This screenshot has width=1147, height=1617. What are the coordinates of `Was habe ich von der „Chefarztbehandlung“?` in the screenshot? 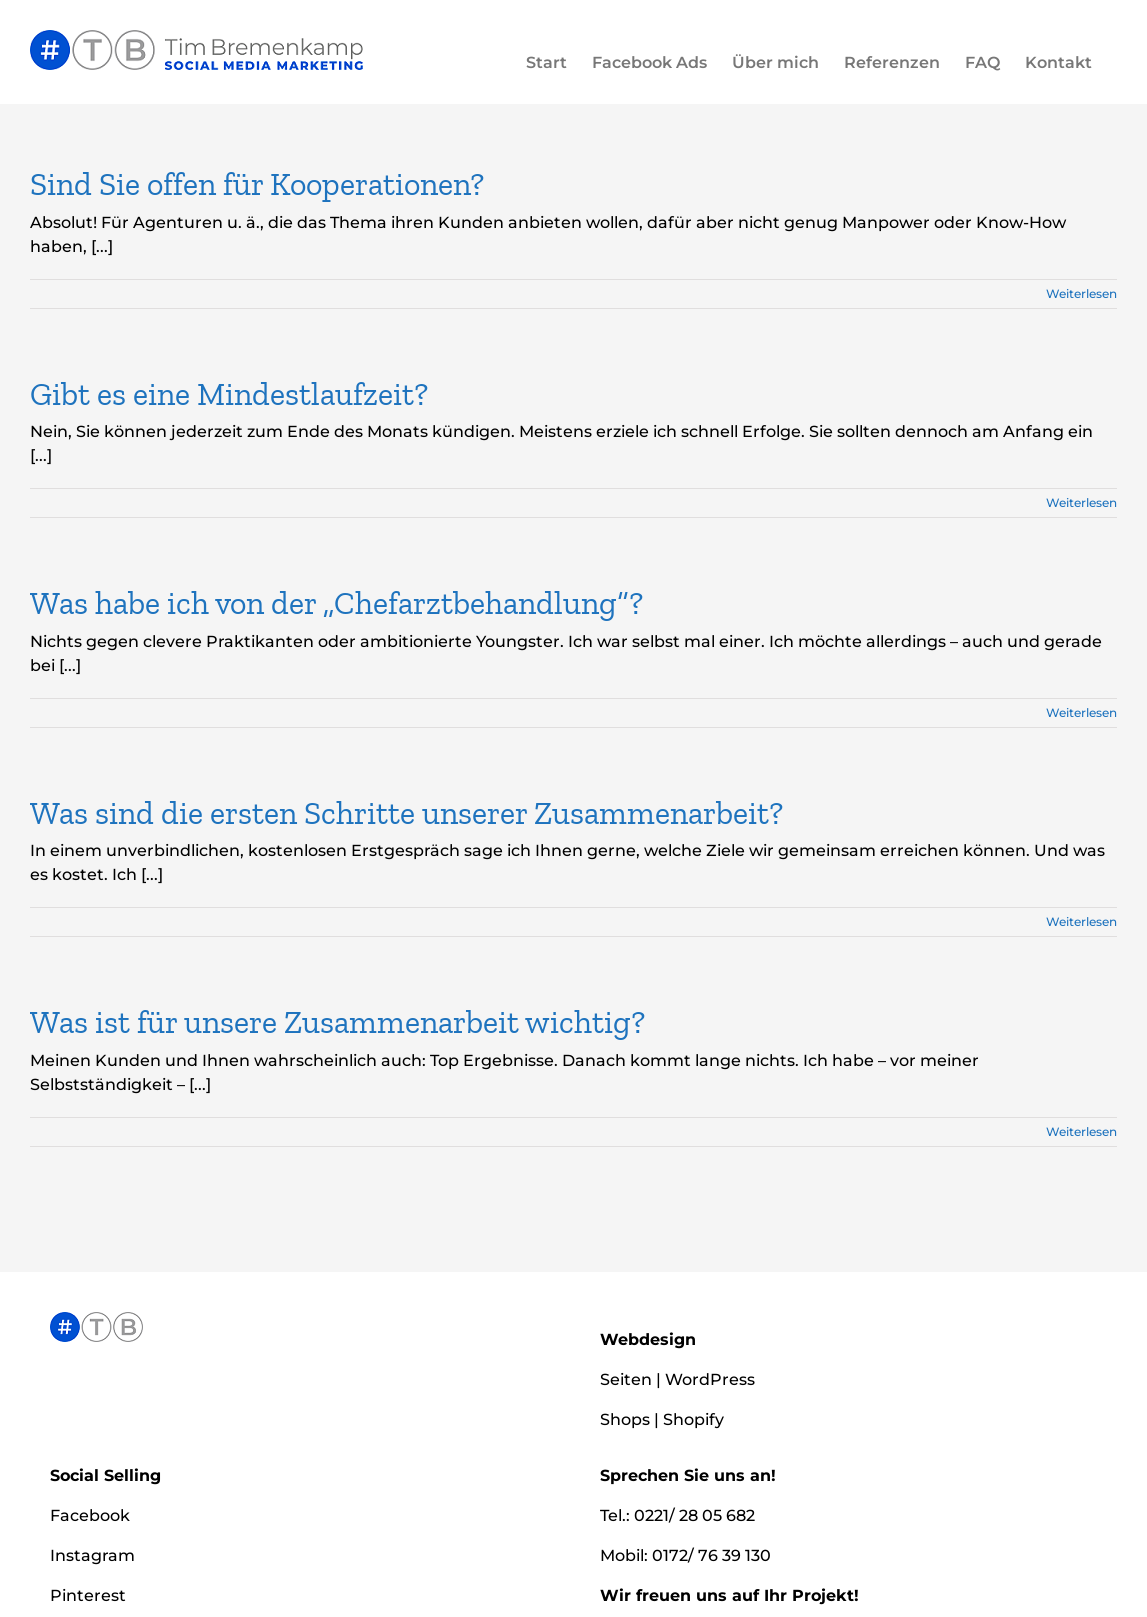 It's located at (336, 603).